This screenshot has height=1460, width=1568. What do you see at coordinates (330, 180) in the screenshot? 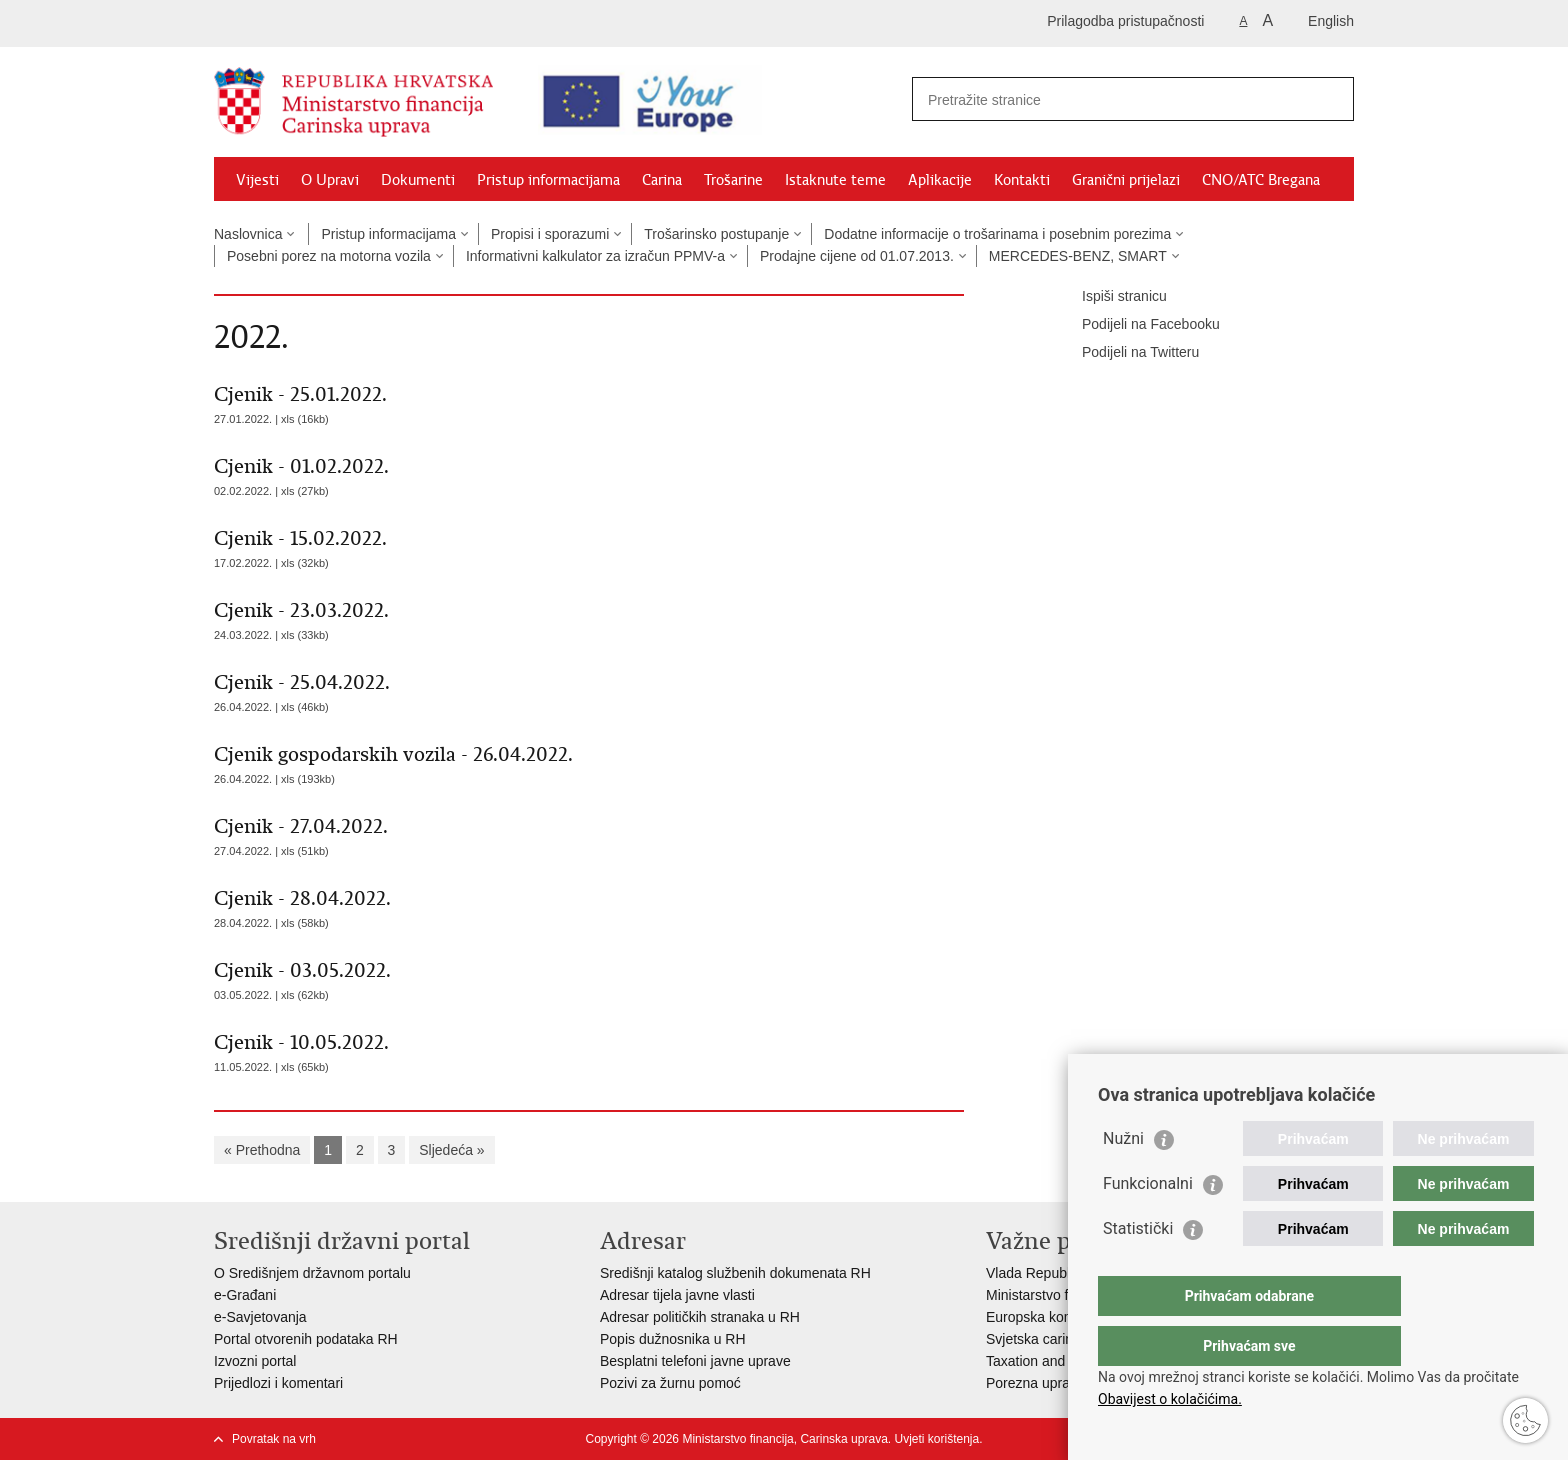
I see `O Upravi` at bounding box center [330, 180].